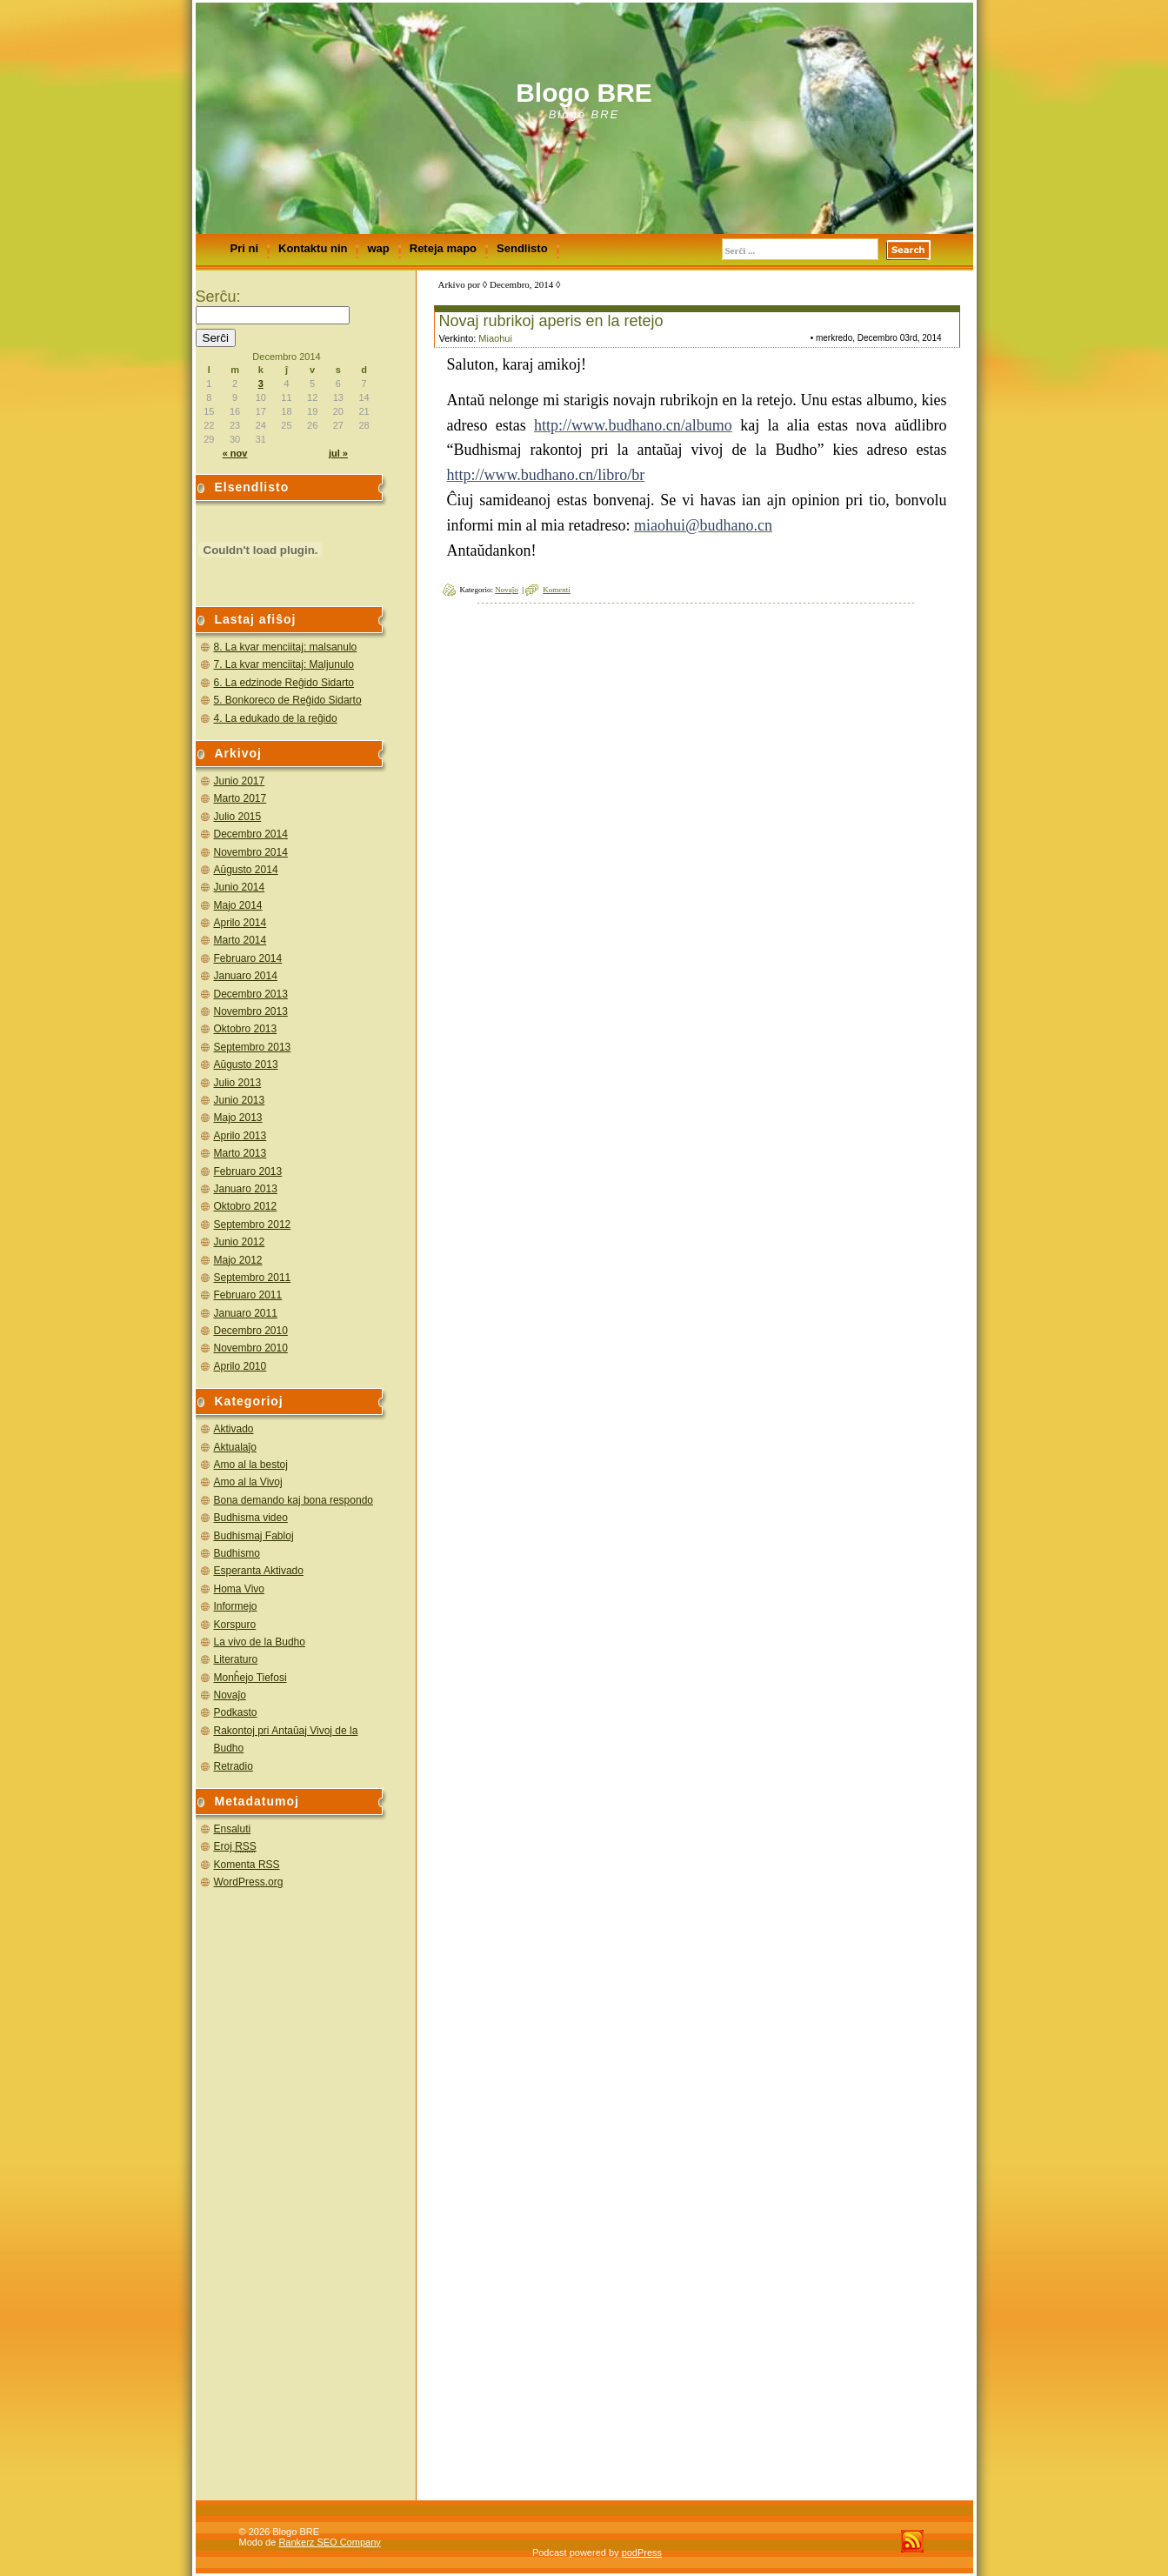 This screenshot has height=2576, width=1168. What do you see at coordinates (244, 248) in the screenshot?
I see `Pri ni` at bounding box center [244, 248].